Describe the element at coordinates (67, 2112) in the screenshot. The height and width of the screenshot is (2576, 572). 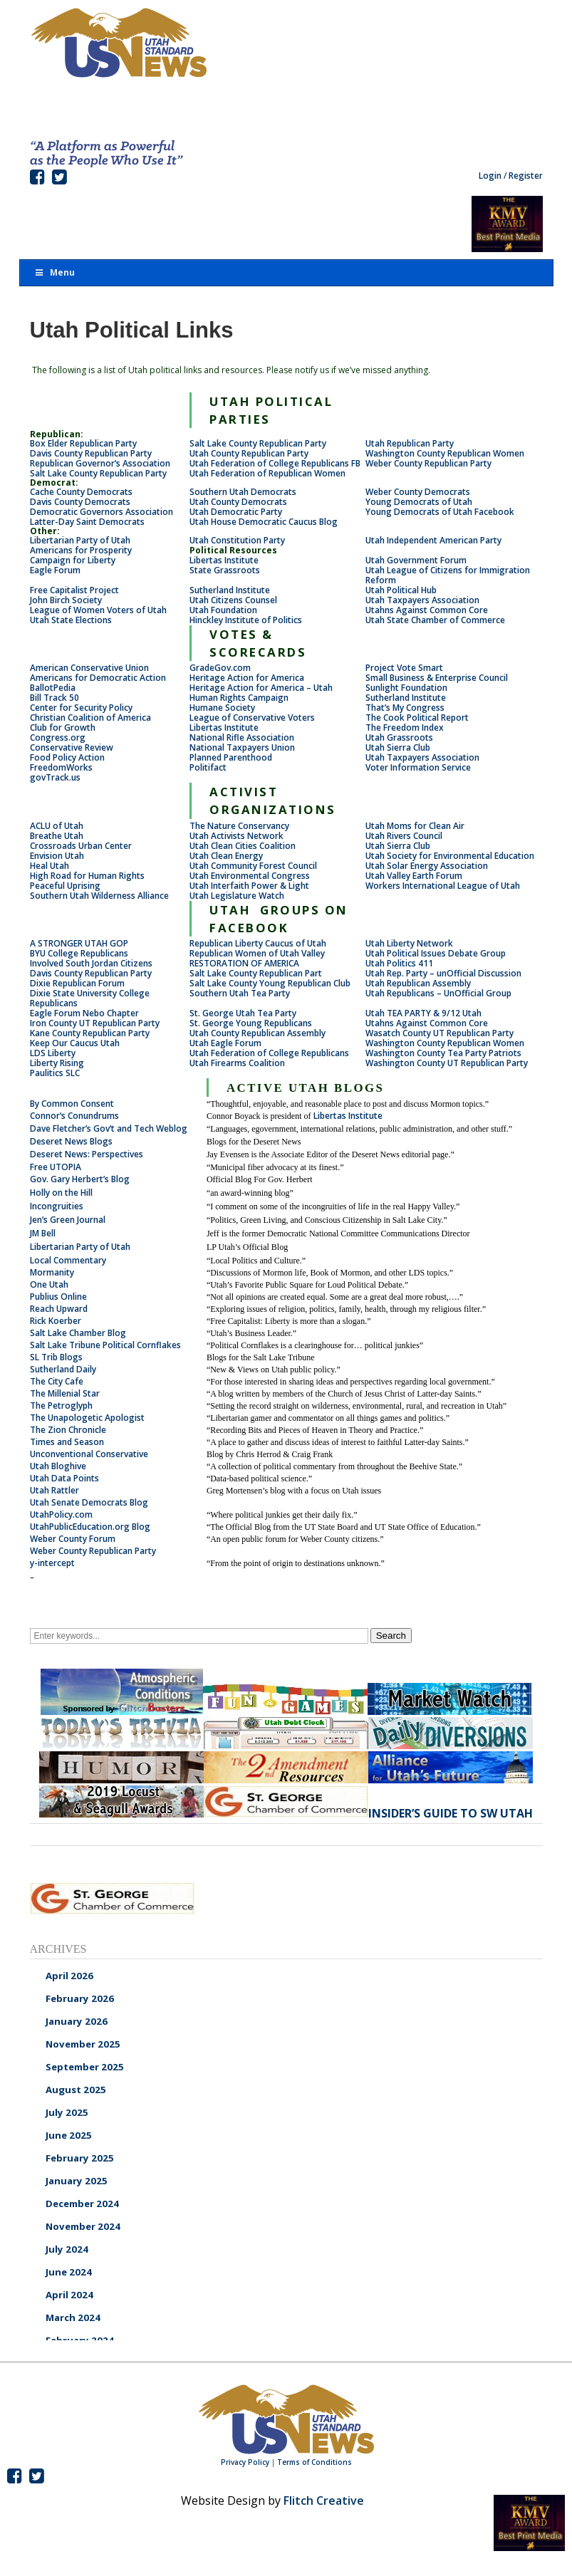
I see `July 2025` at that location.